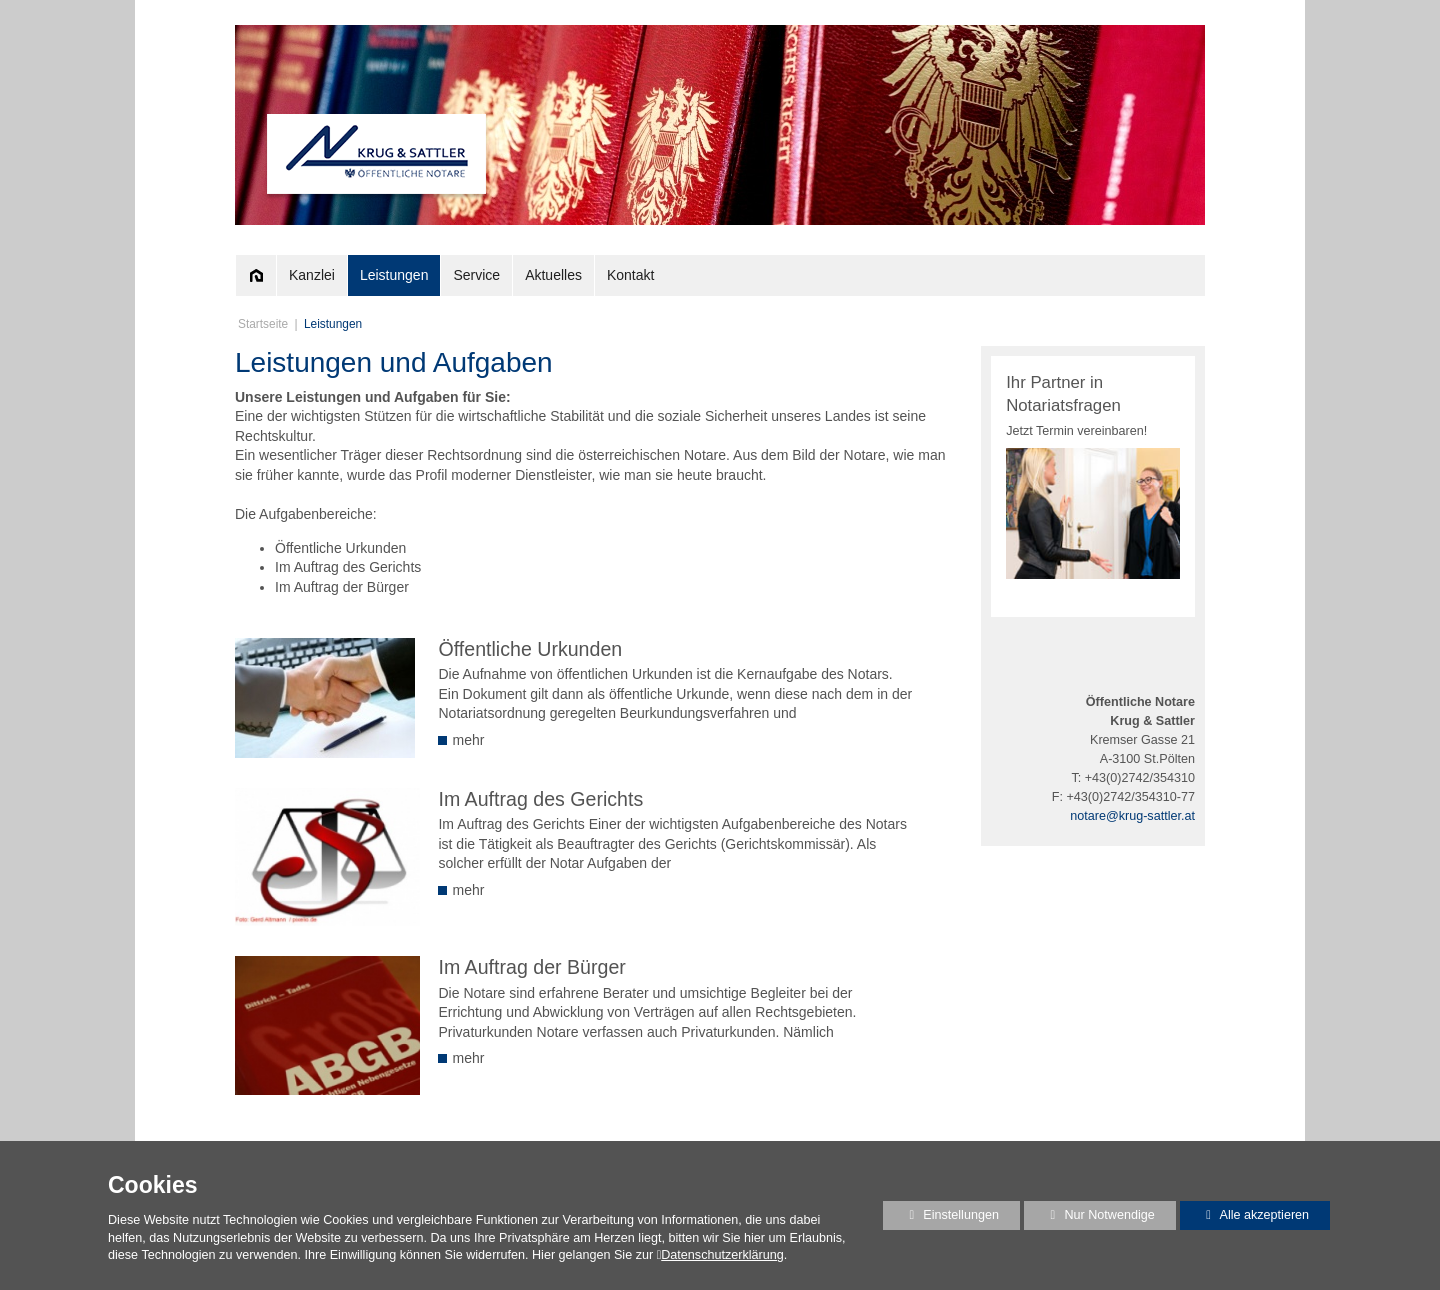 Image resolution: width=1440 pixels, height=1290 pixels. Describe the element at coordinates (1089, 1218) in the screenshot. I see `Nur Notwendige` at that location.